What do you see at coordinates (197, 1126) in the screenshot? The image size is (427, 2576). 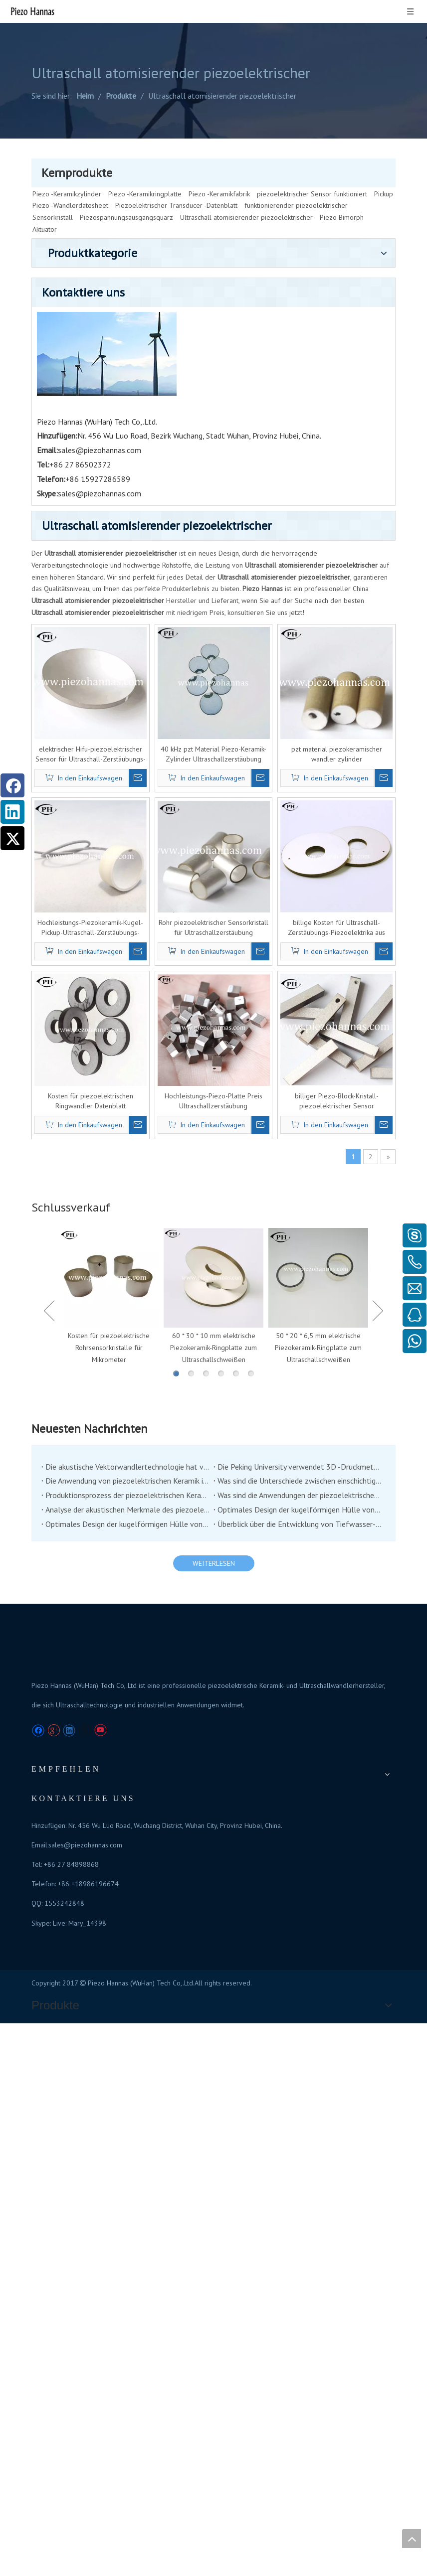 I see `Produktionsprozess der piezoelektrischen Keramik, guter Handwerkskunst und guten Materialien können gute Produkte haben` at bounding box center [197, 1126].